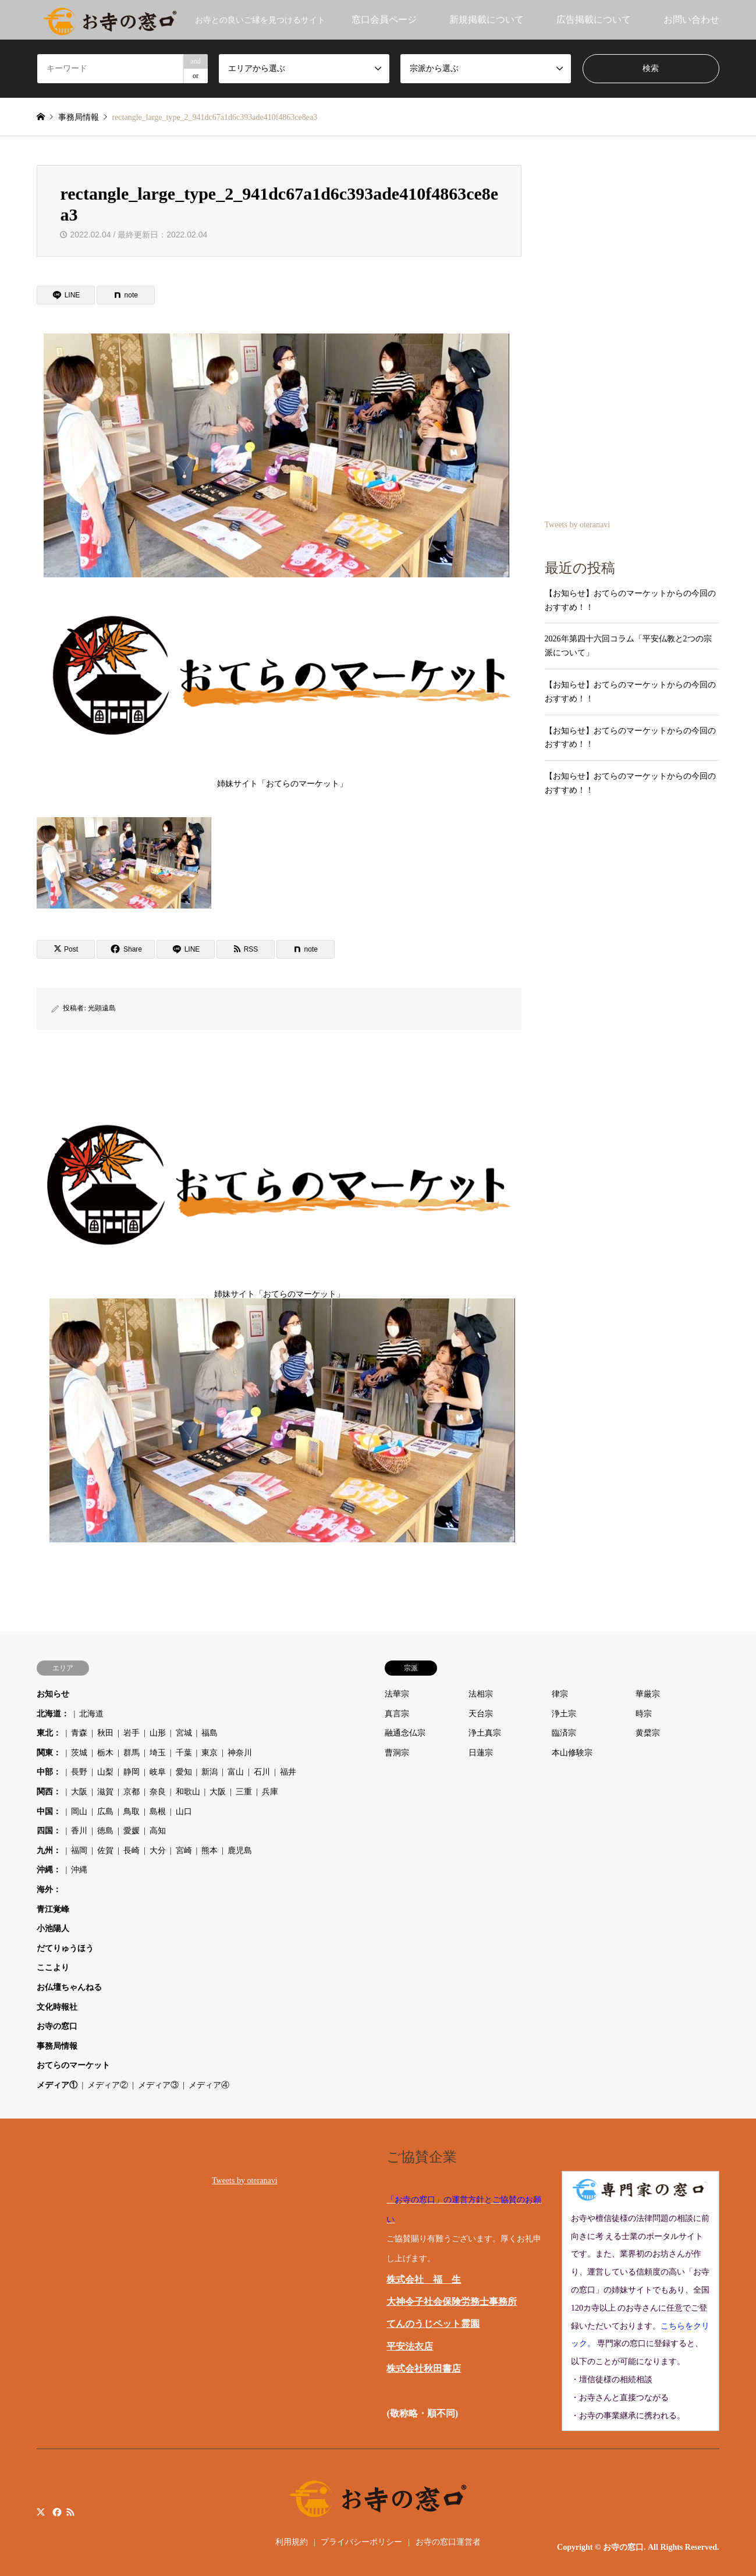 The width and height of the screenshot is (756, 2576). What do you see at coordinates (57, 2085) in the screenshot?
I see `メディア①` at bounding box center [57, 2085].